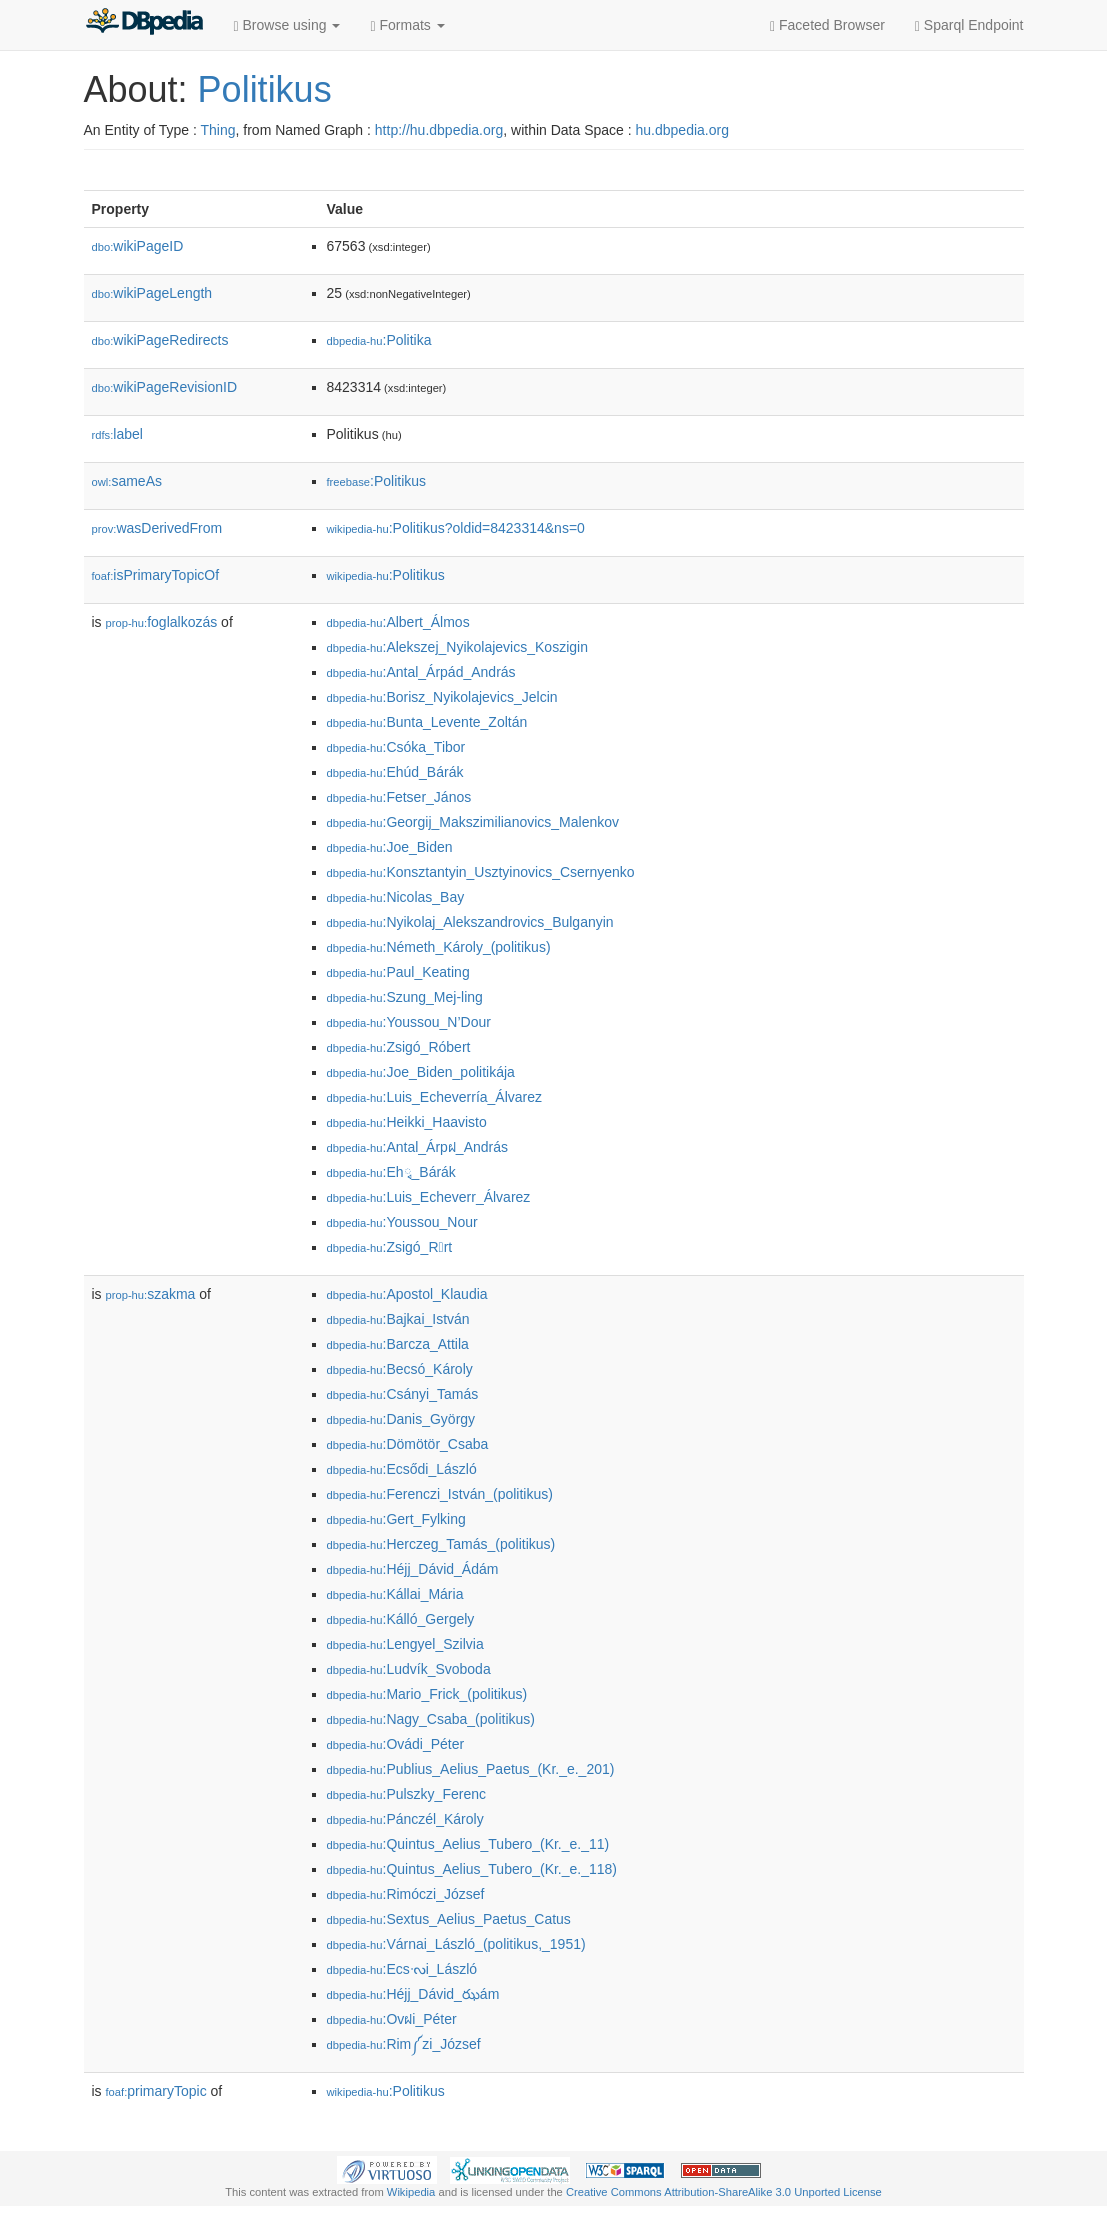  What do you see at coordinates (396, 1519) in the screenshot?
I see `:Gert_Fylking` at bounding box center [396, 1519].